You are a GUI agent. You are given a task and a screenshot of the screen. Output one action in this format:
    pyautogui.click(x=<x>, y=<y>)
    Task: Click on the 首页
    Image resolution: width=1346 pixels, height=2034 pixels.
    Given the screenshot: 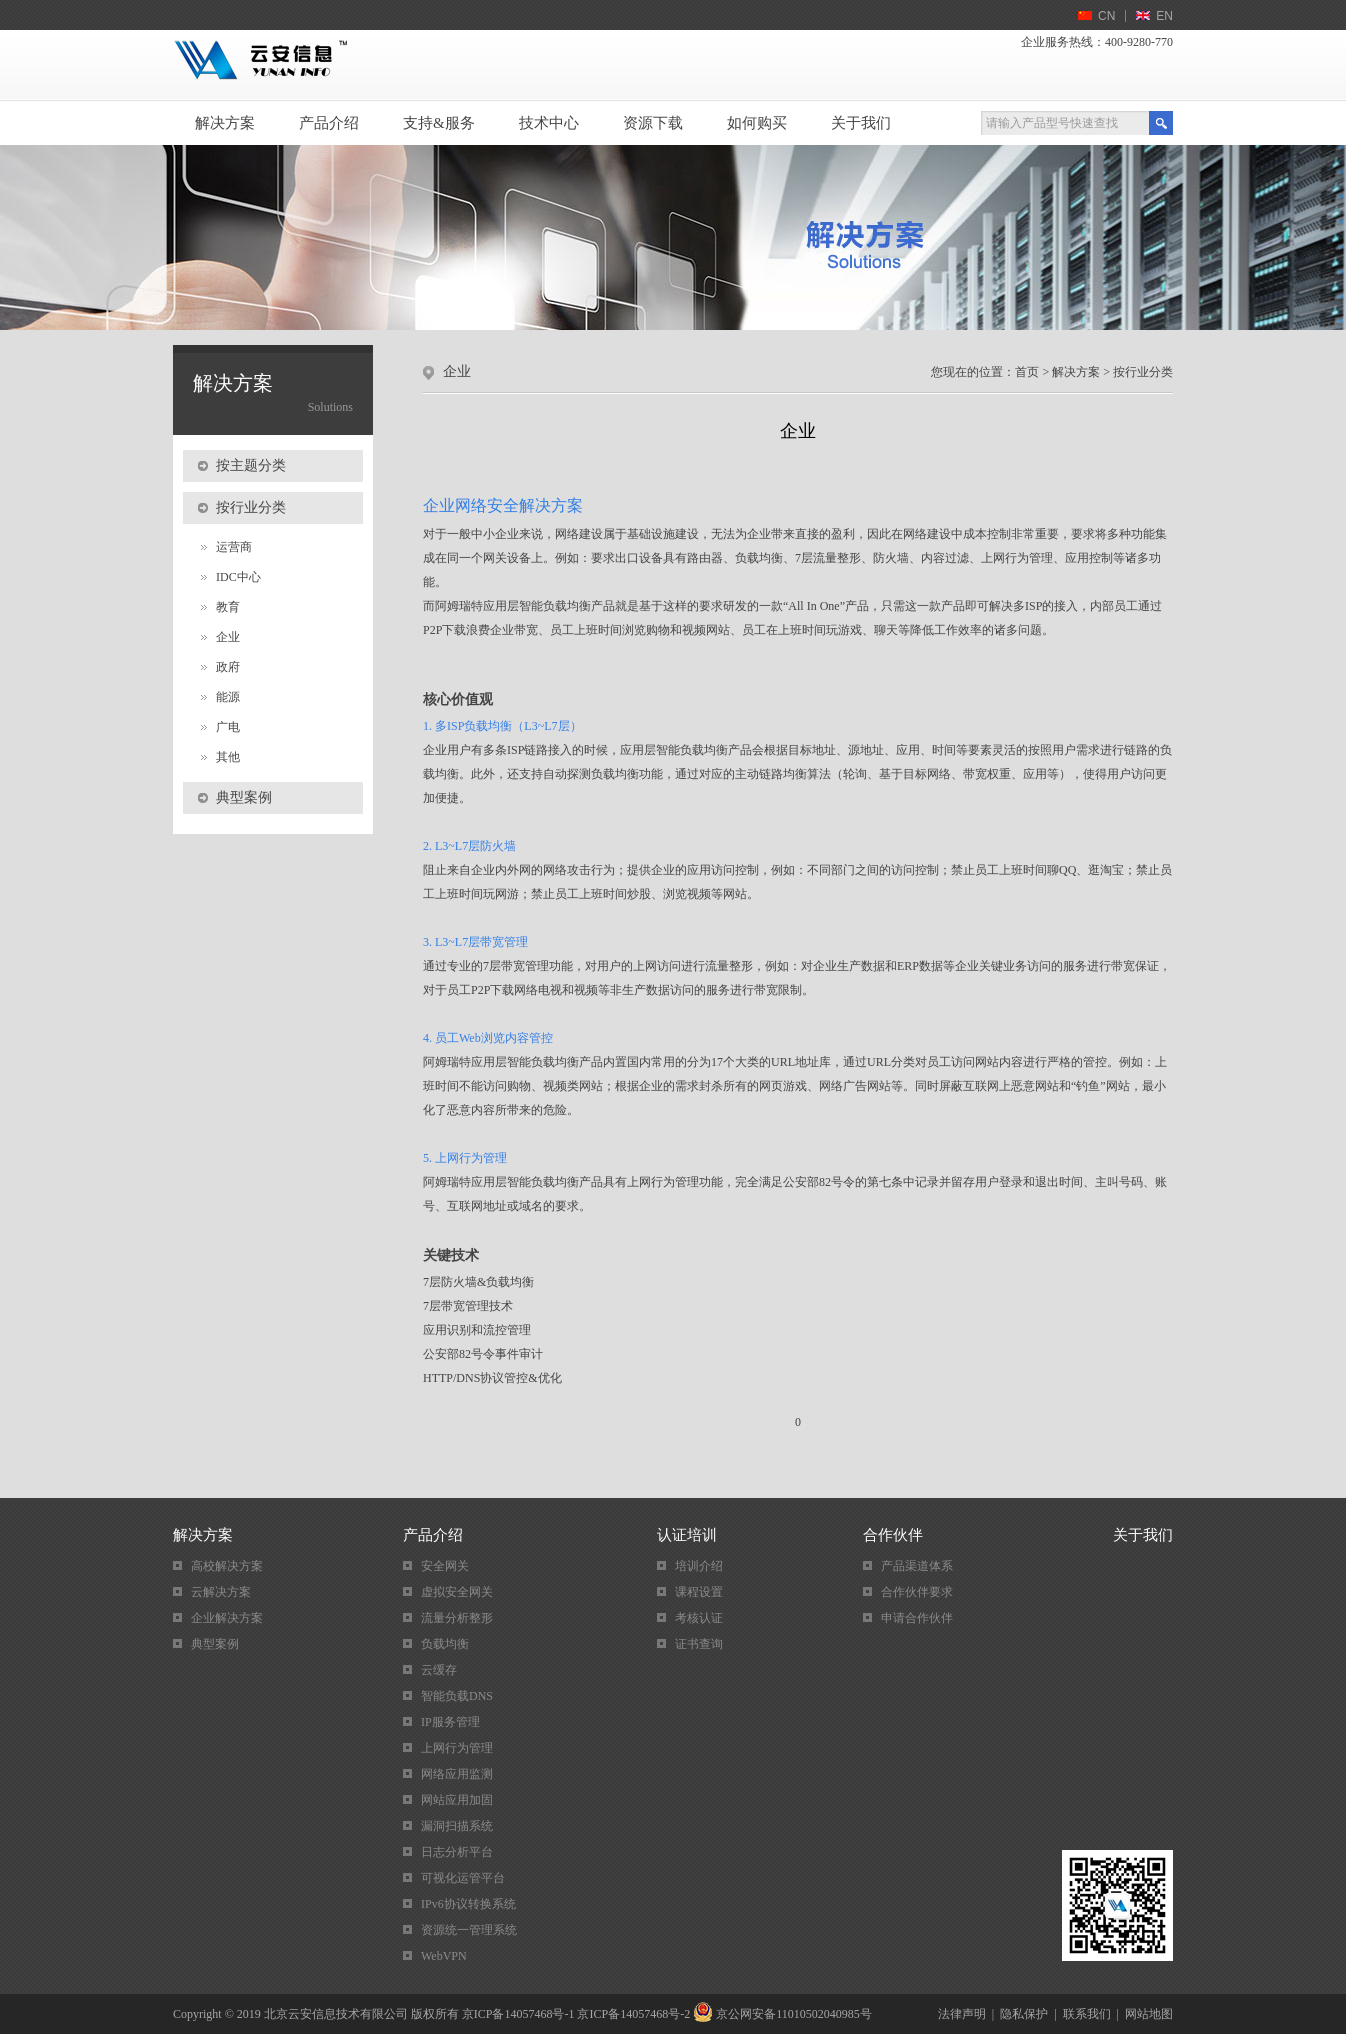 What is the action you would take?
    pyautogui.click(x=1027, y=372)
    